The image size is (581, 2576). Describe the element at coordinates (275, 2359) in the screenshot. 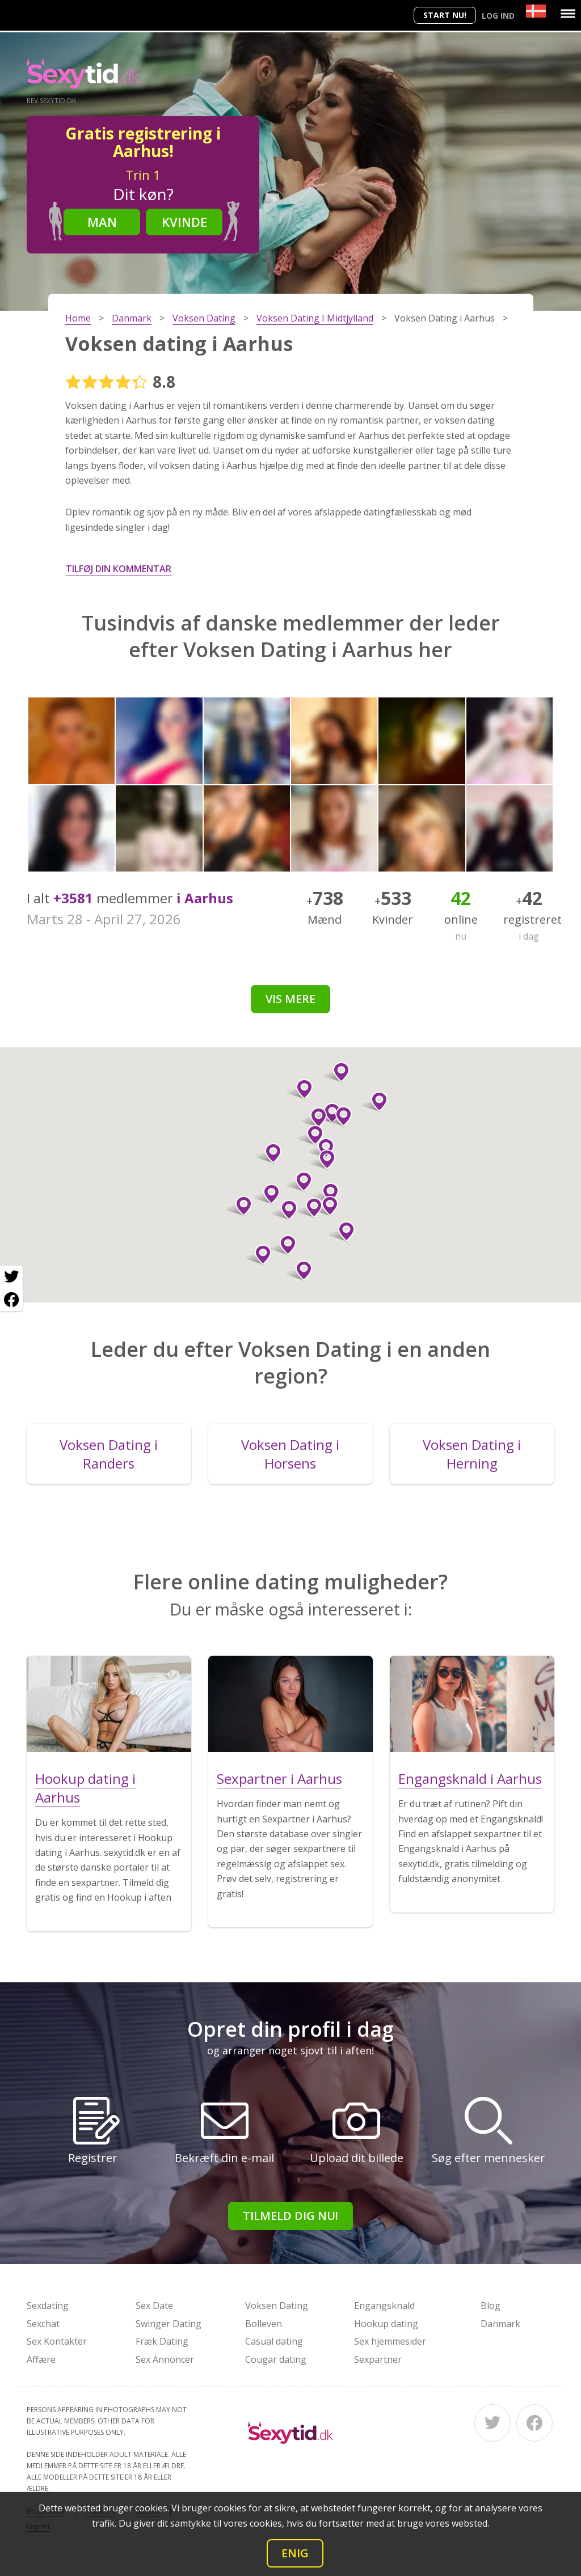

I see `Cougar dating` at that location.